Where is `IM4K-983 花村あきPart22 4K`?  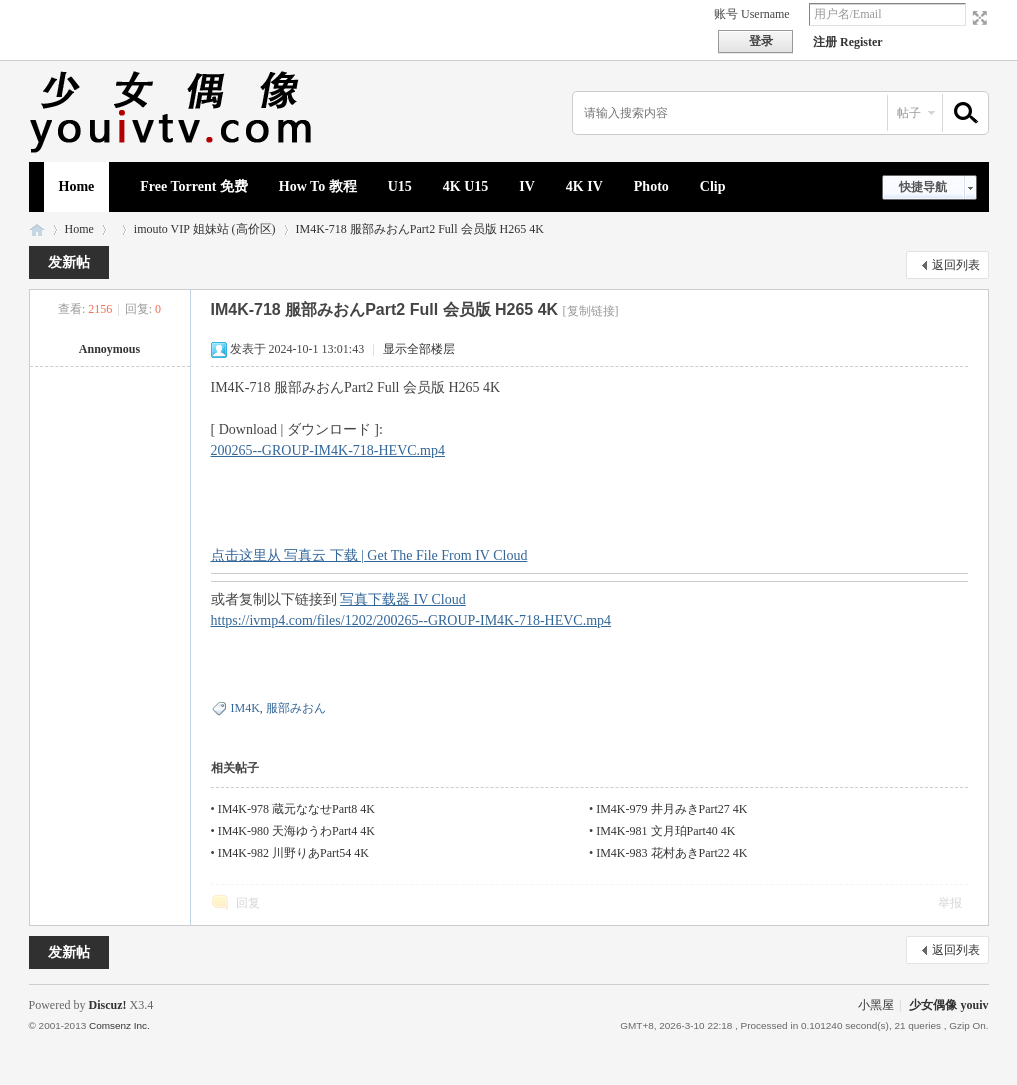
IM4K-983 花村あきPart22 4K is located at coordinates (671, 853).